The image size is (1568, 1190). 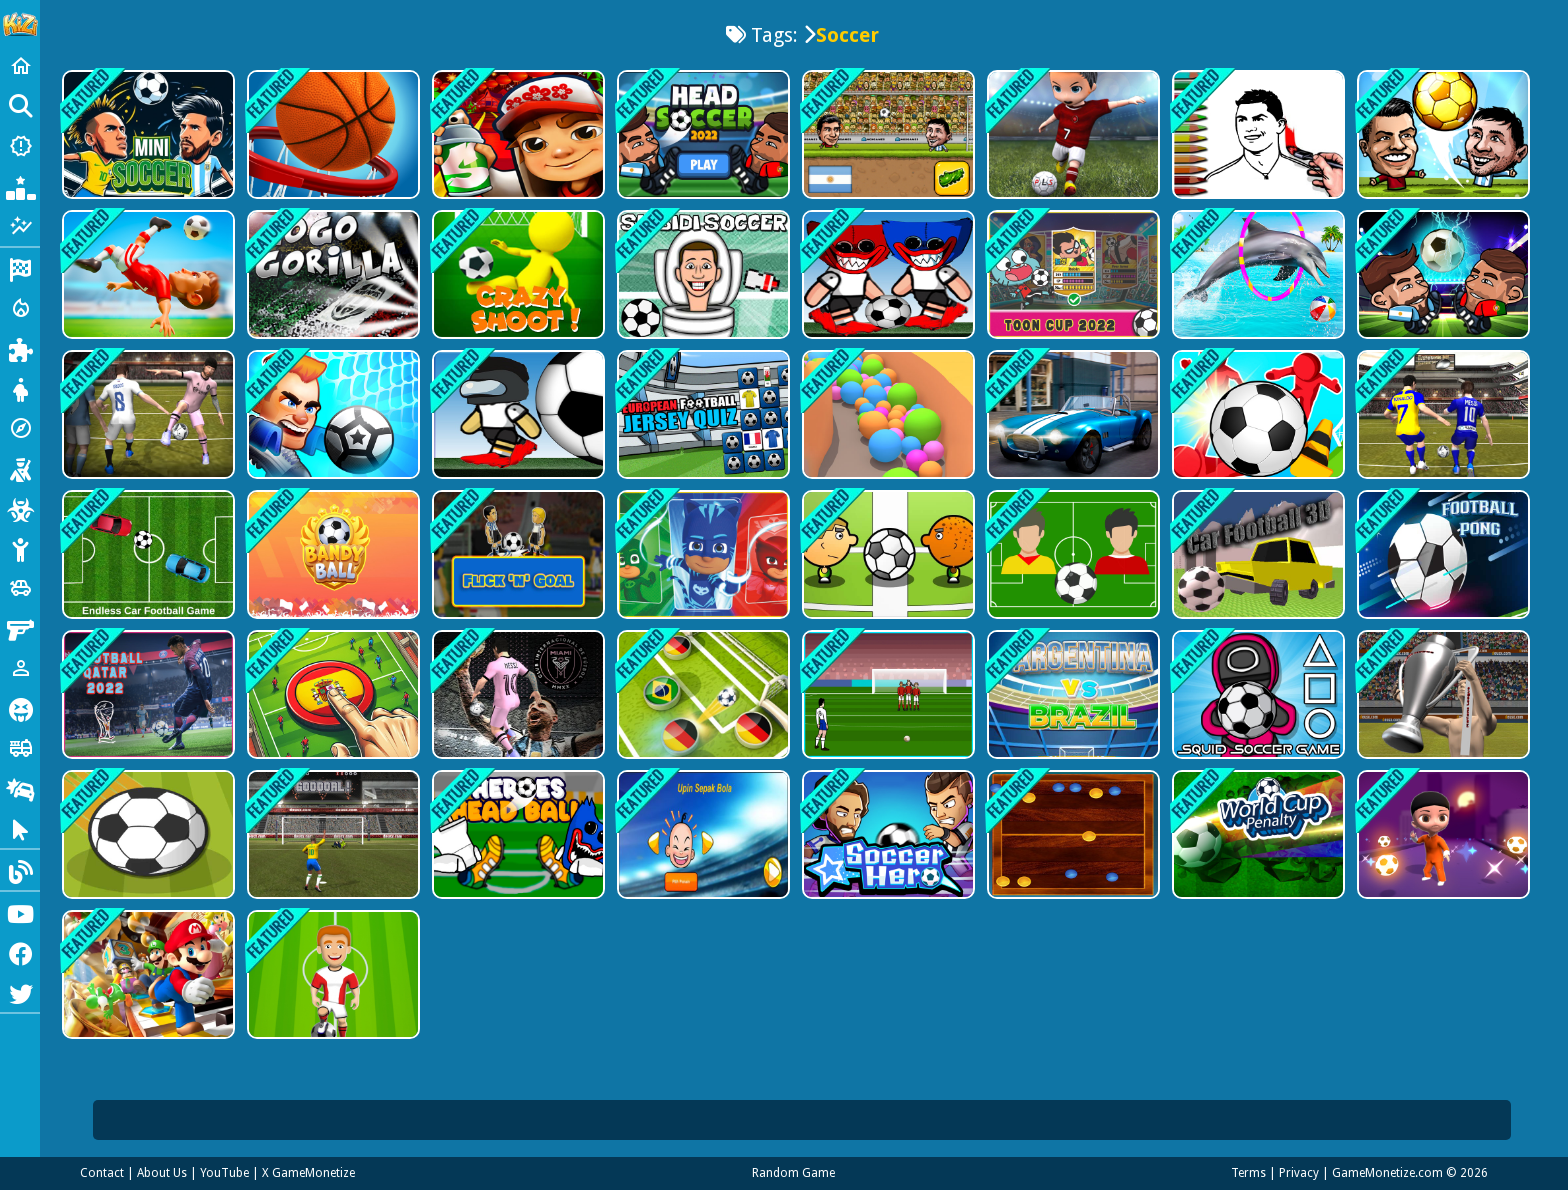 What do you see at coordinates (1256, 134) in the screenshot?
I see `[Ronaldo Coloring Book]` at bounding box center [1256, 134].